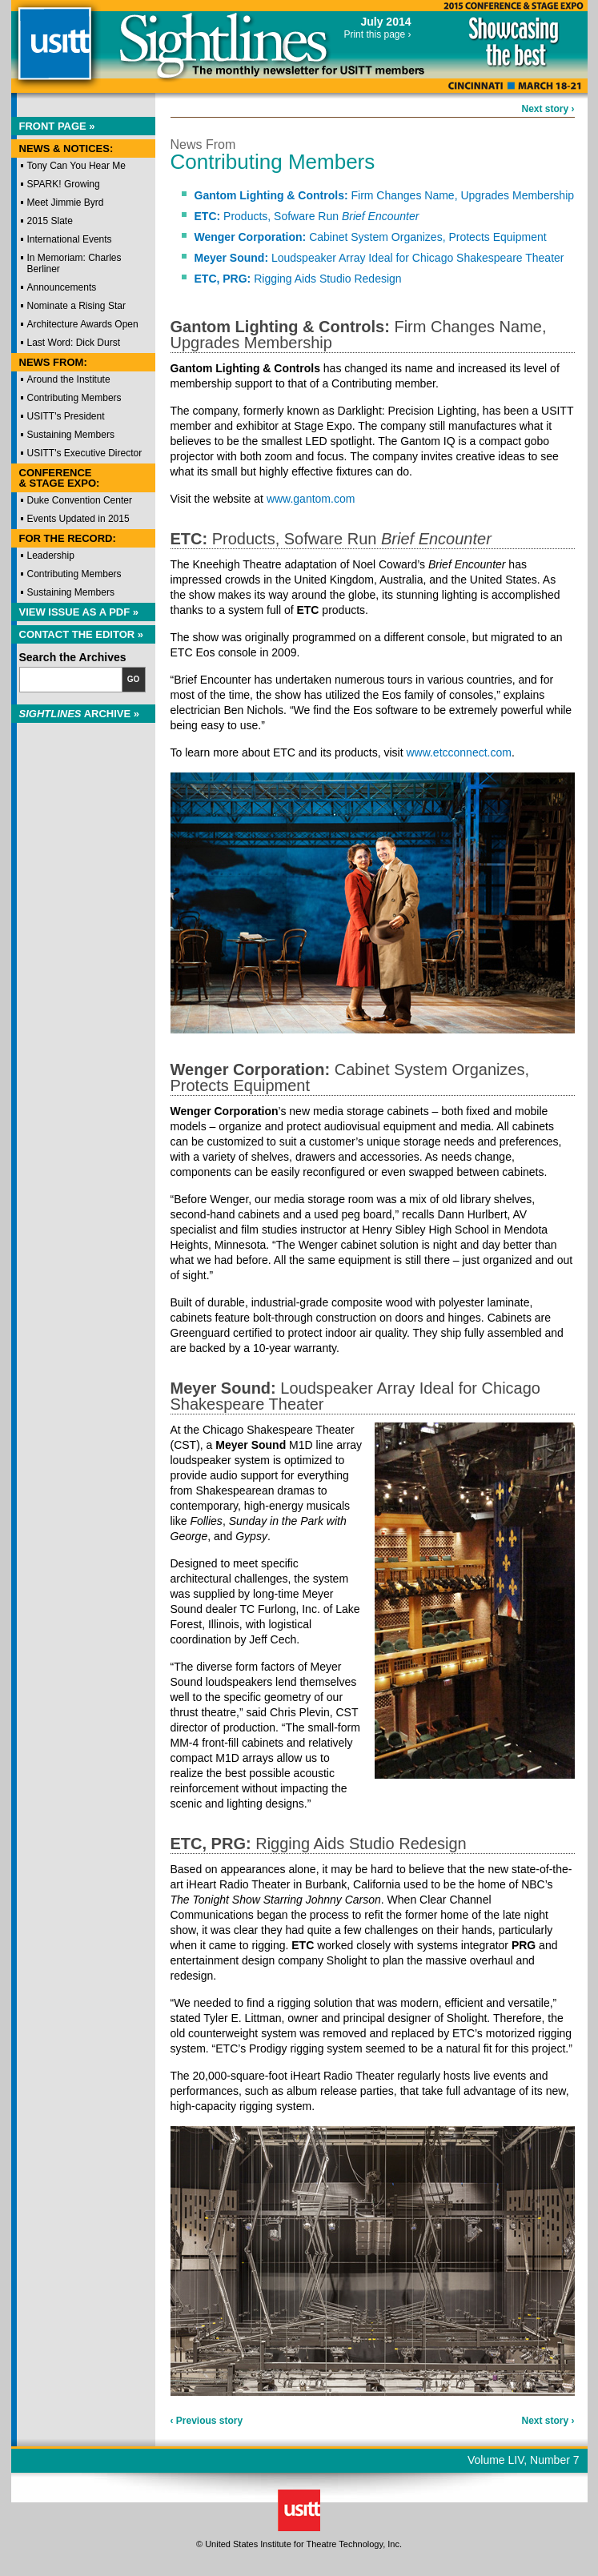  Describe the element at coordinates (70, 434) in the screenshot. I see `Sustaining Members` at that location.